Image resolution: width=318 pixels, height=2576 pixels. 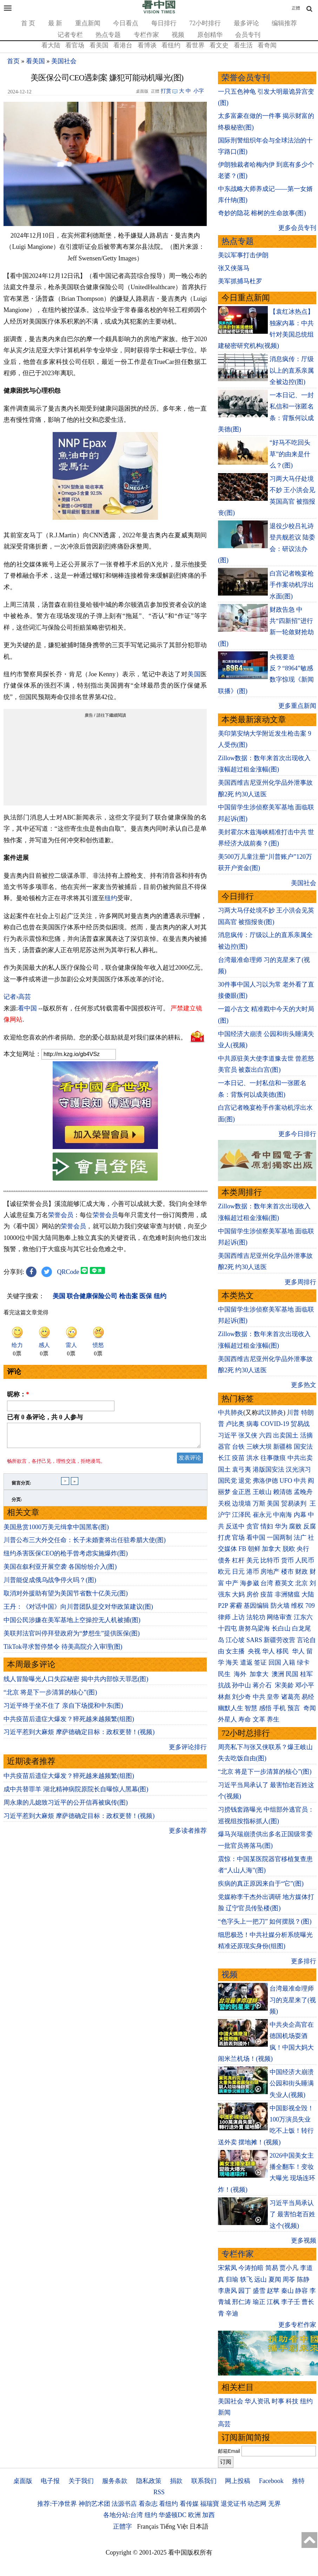 I want to click on 法广, so click(x=300, y=1537).